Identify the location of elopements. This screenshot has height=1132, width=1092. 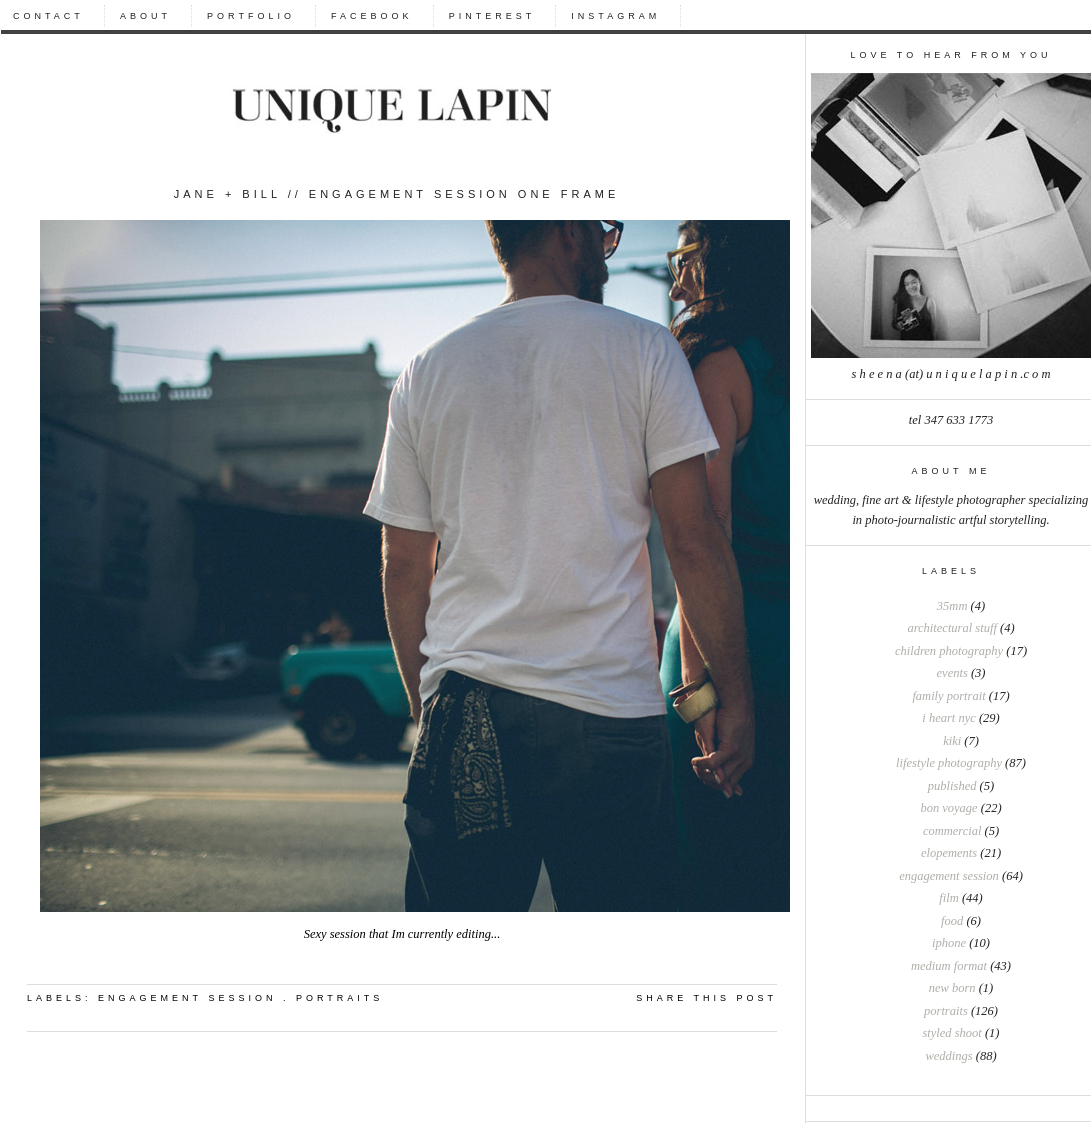
(949, 853).